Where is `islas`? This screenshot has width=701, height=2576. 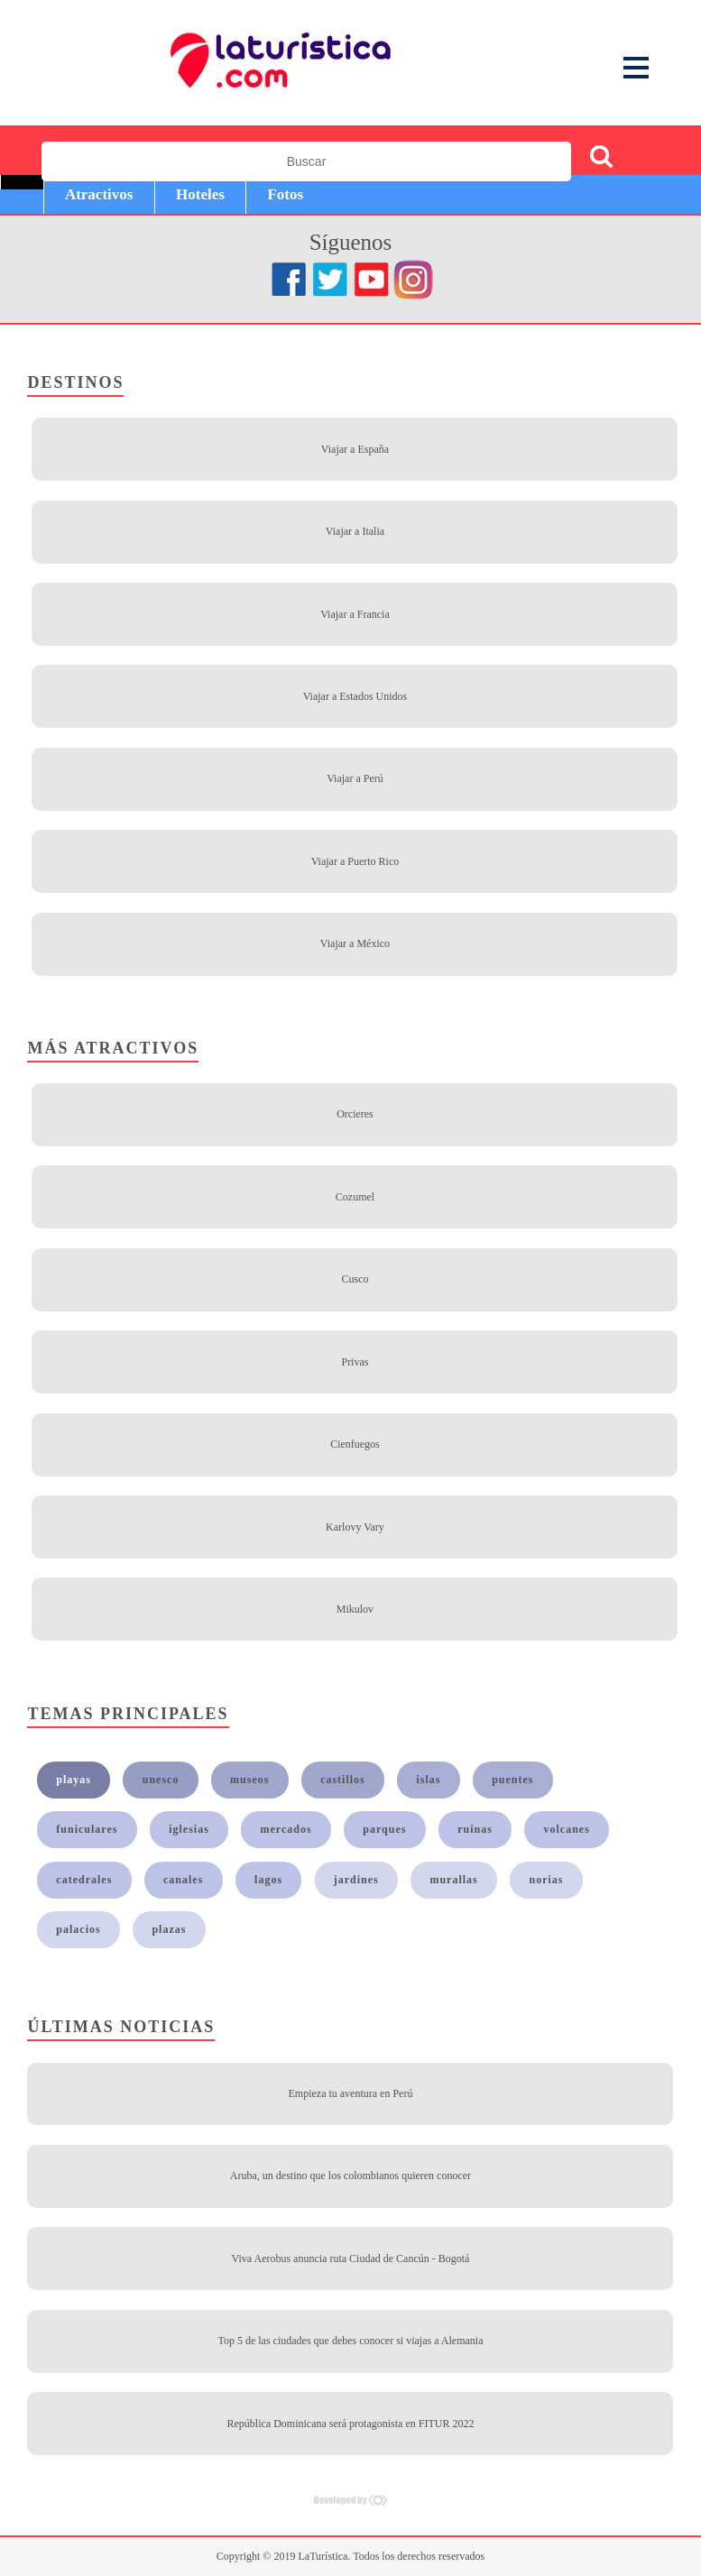 islas is located at coordinates (428, 1779).